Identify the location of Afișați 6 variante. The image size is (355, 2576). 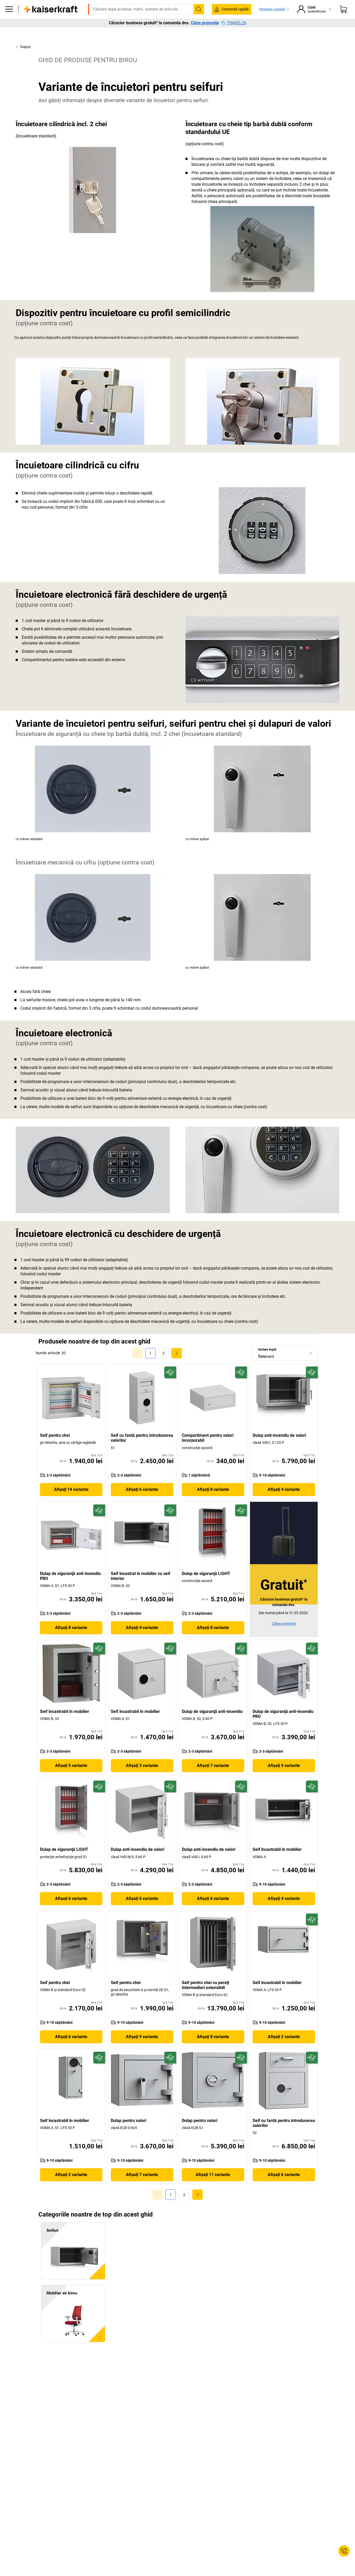
(142, 1500).